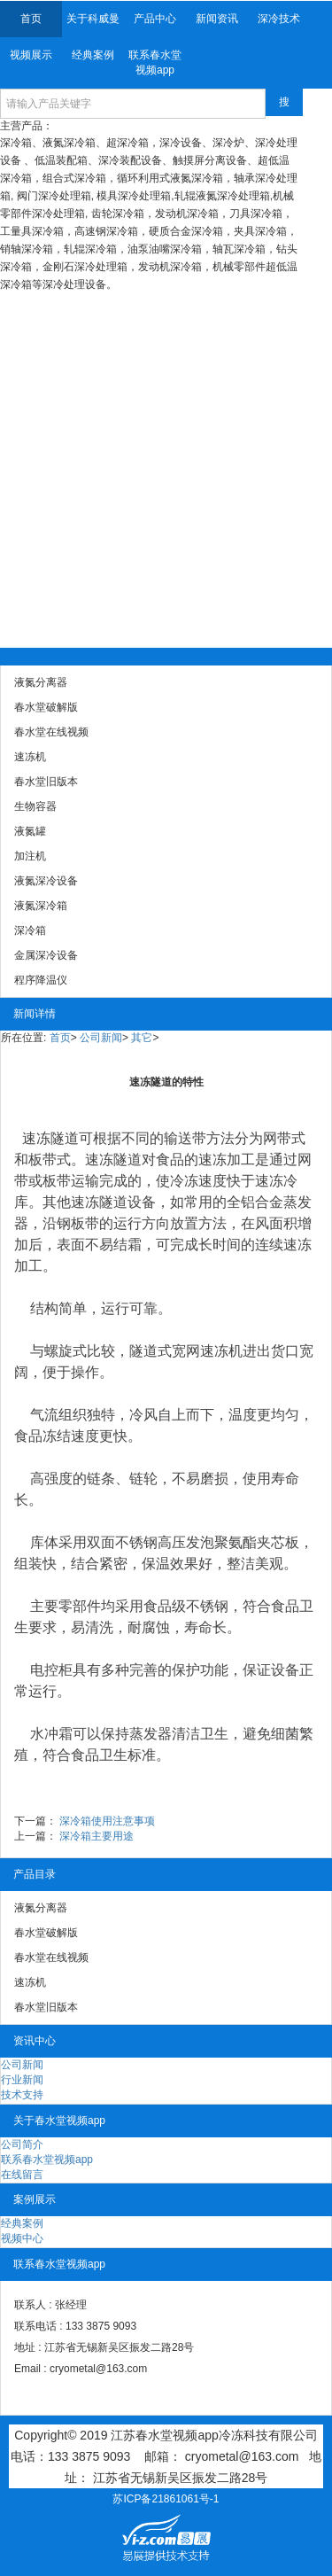  Describe the element at coordinates (22, 2174) in the screenshot. I see `在线留言` at that location.